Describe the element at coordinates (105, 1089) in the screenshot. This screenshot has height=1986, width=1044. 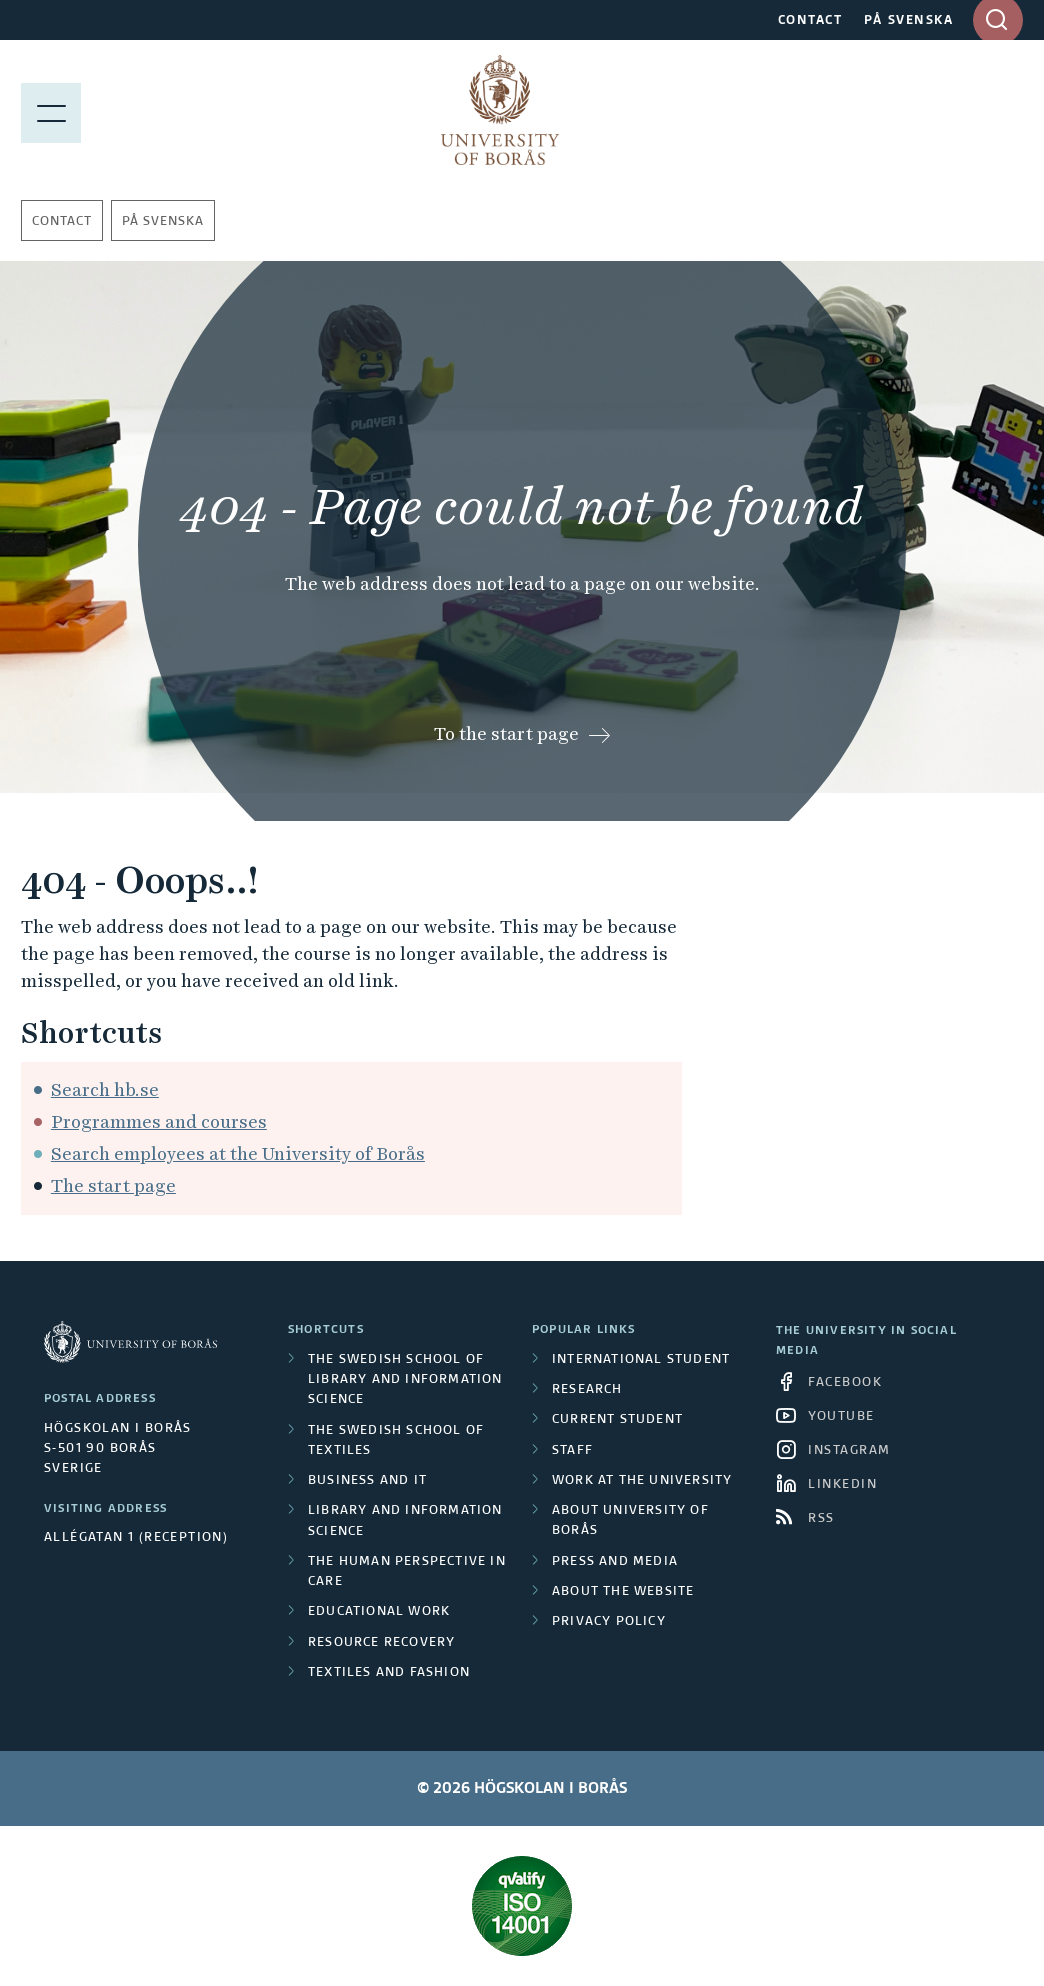
I see `Search hb.se` at that location.